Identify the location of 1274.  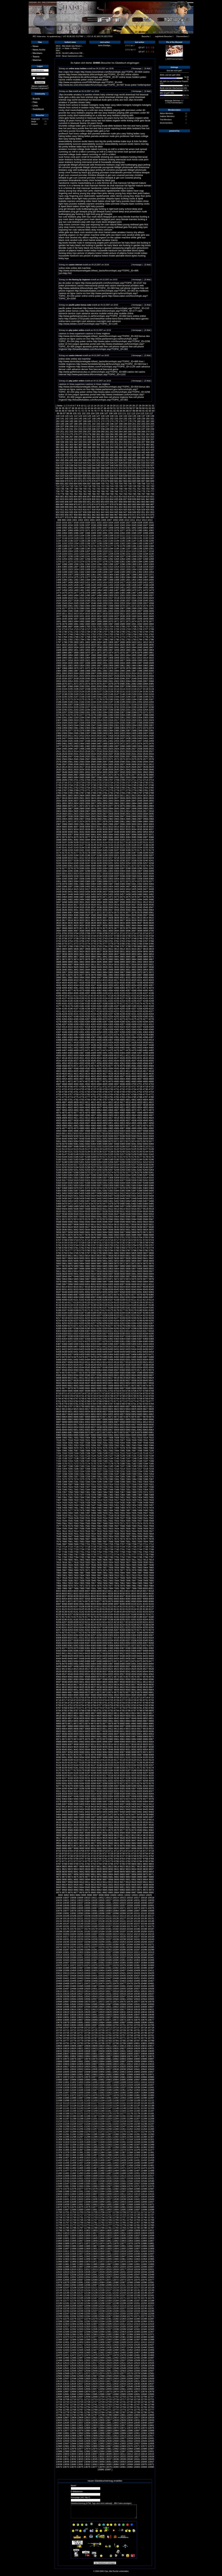
(82, 561).